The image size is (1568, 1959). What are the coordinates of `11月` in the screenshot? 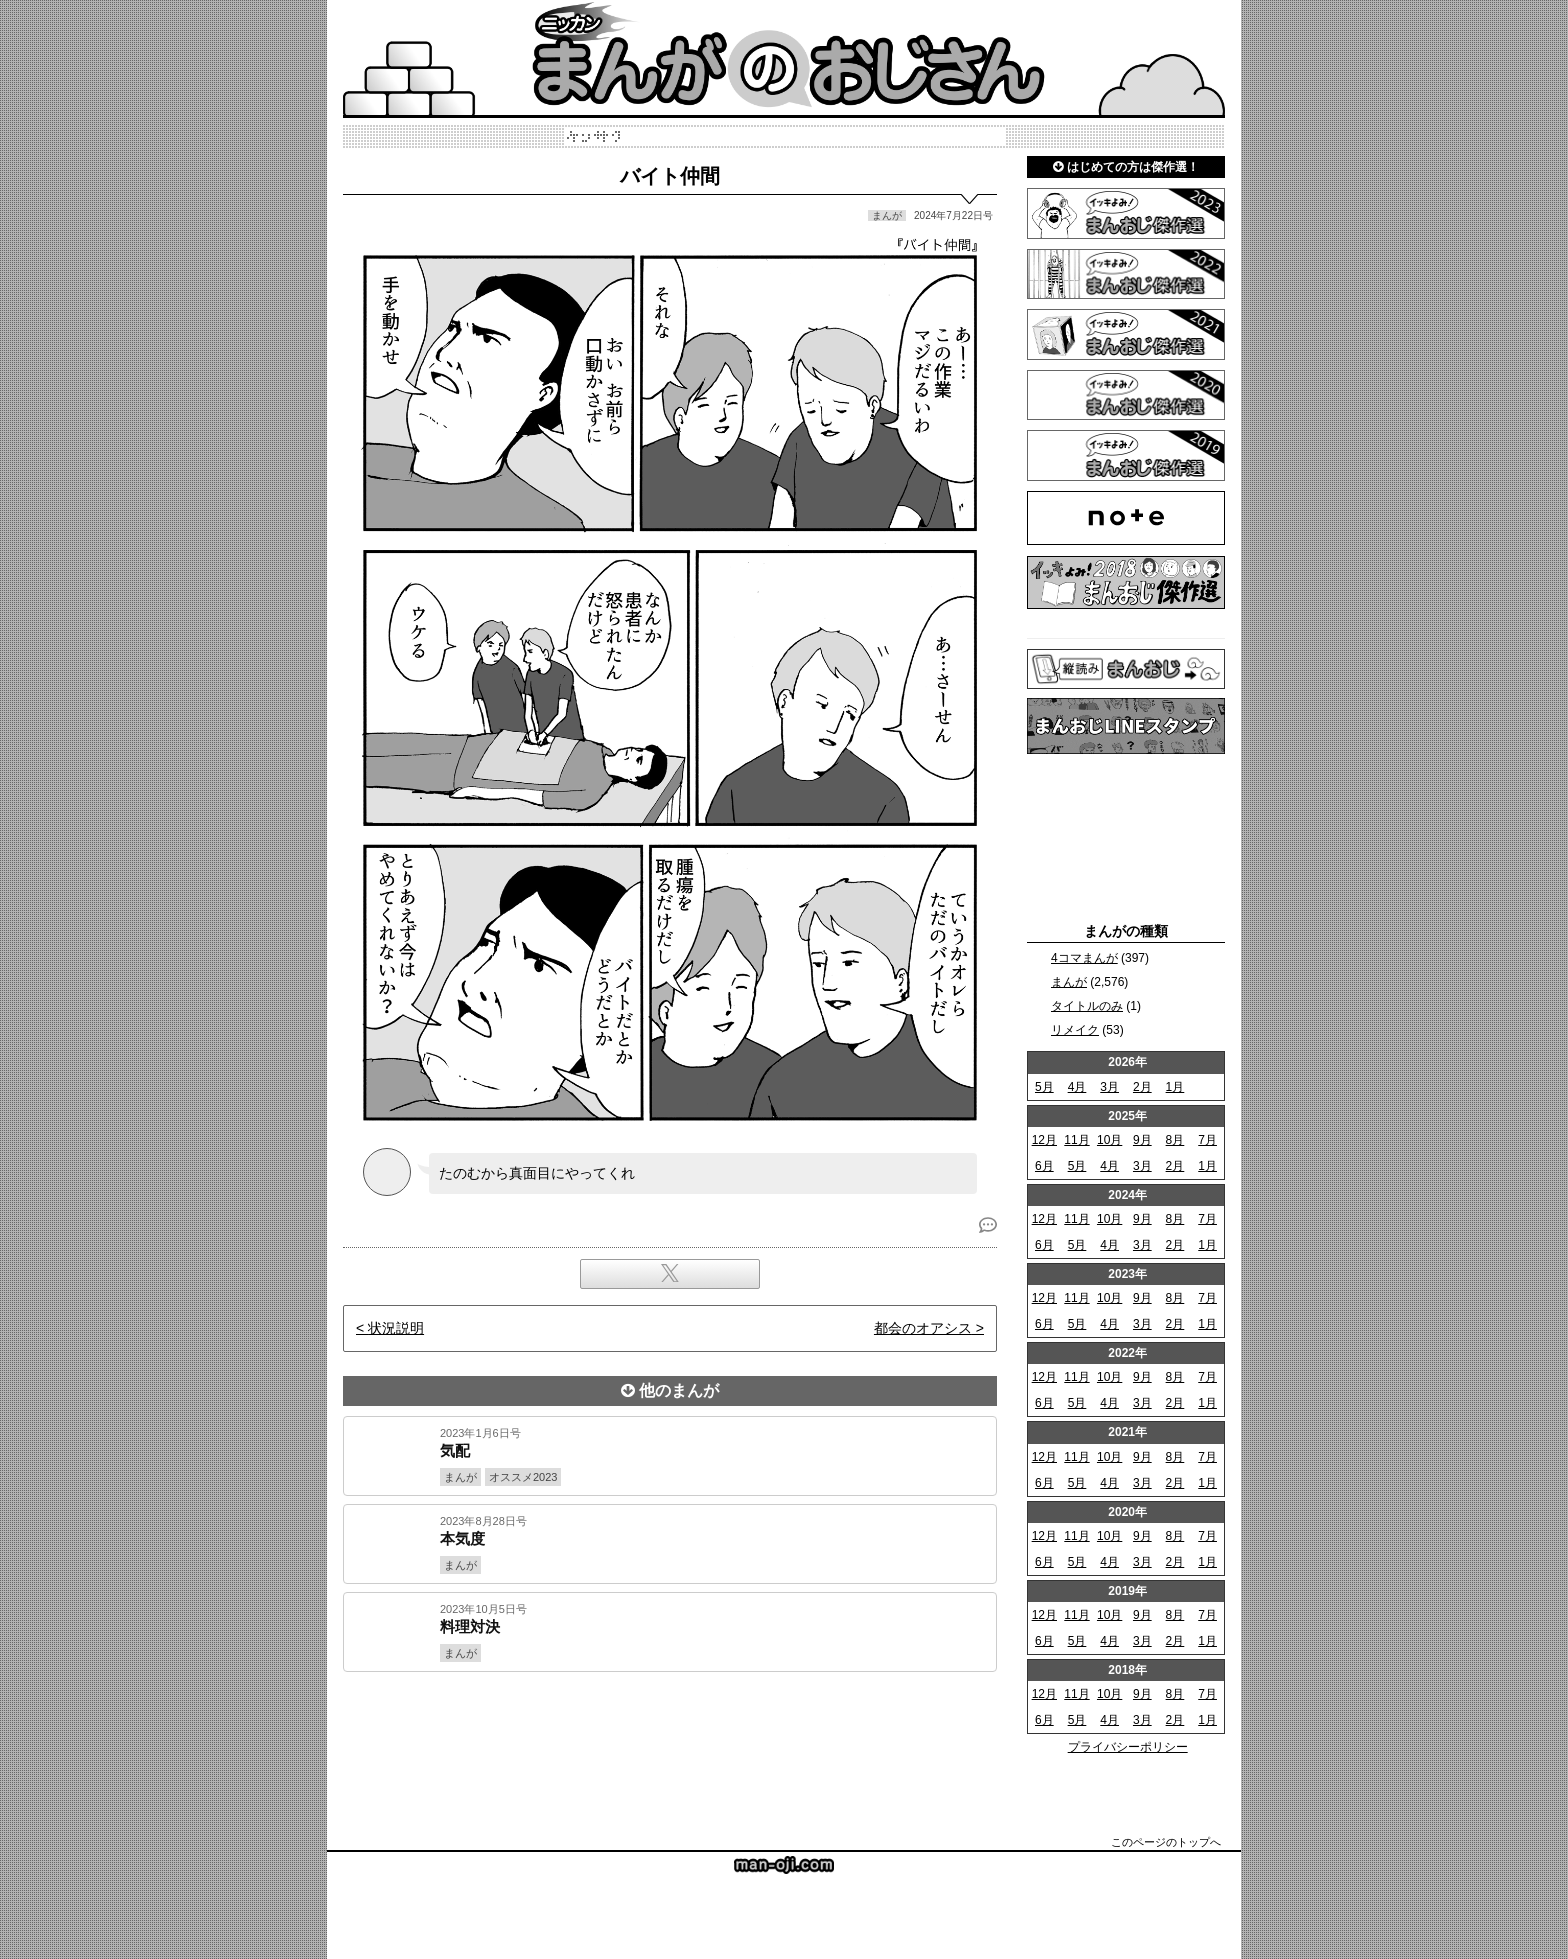 It's located at (1076, 1140).